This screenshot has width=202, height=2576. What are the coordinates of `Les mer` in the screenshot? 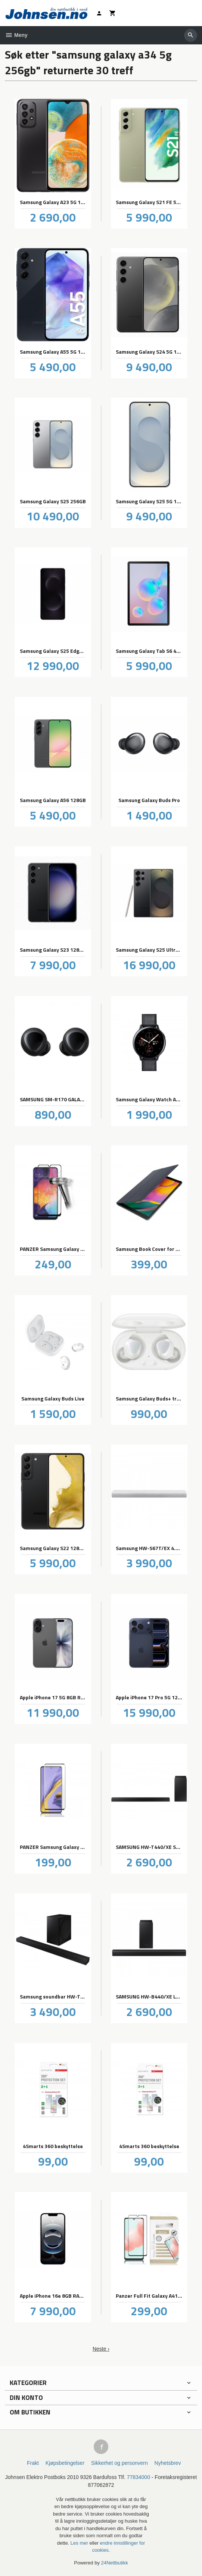 It's located at (80, 2543).